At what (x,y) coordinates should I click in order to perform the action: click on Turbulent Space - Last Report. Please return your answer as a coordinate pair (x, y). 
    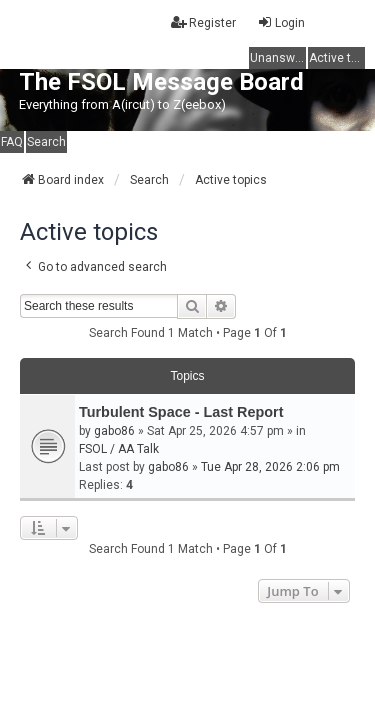
    Looking at the image, I should click on (181, 412).